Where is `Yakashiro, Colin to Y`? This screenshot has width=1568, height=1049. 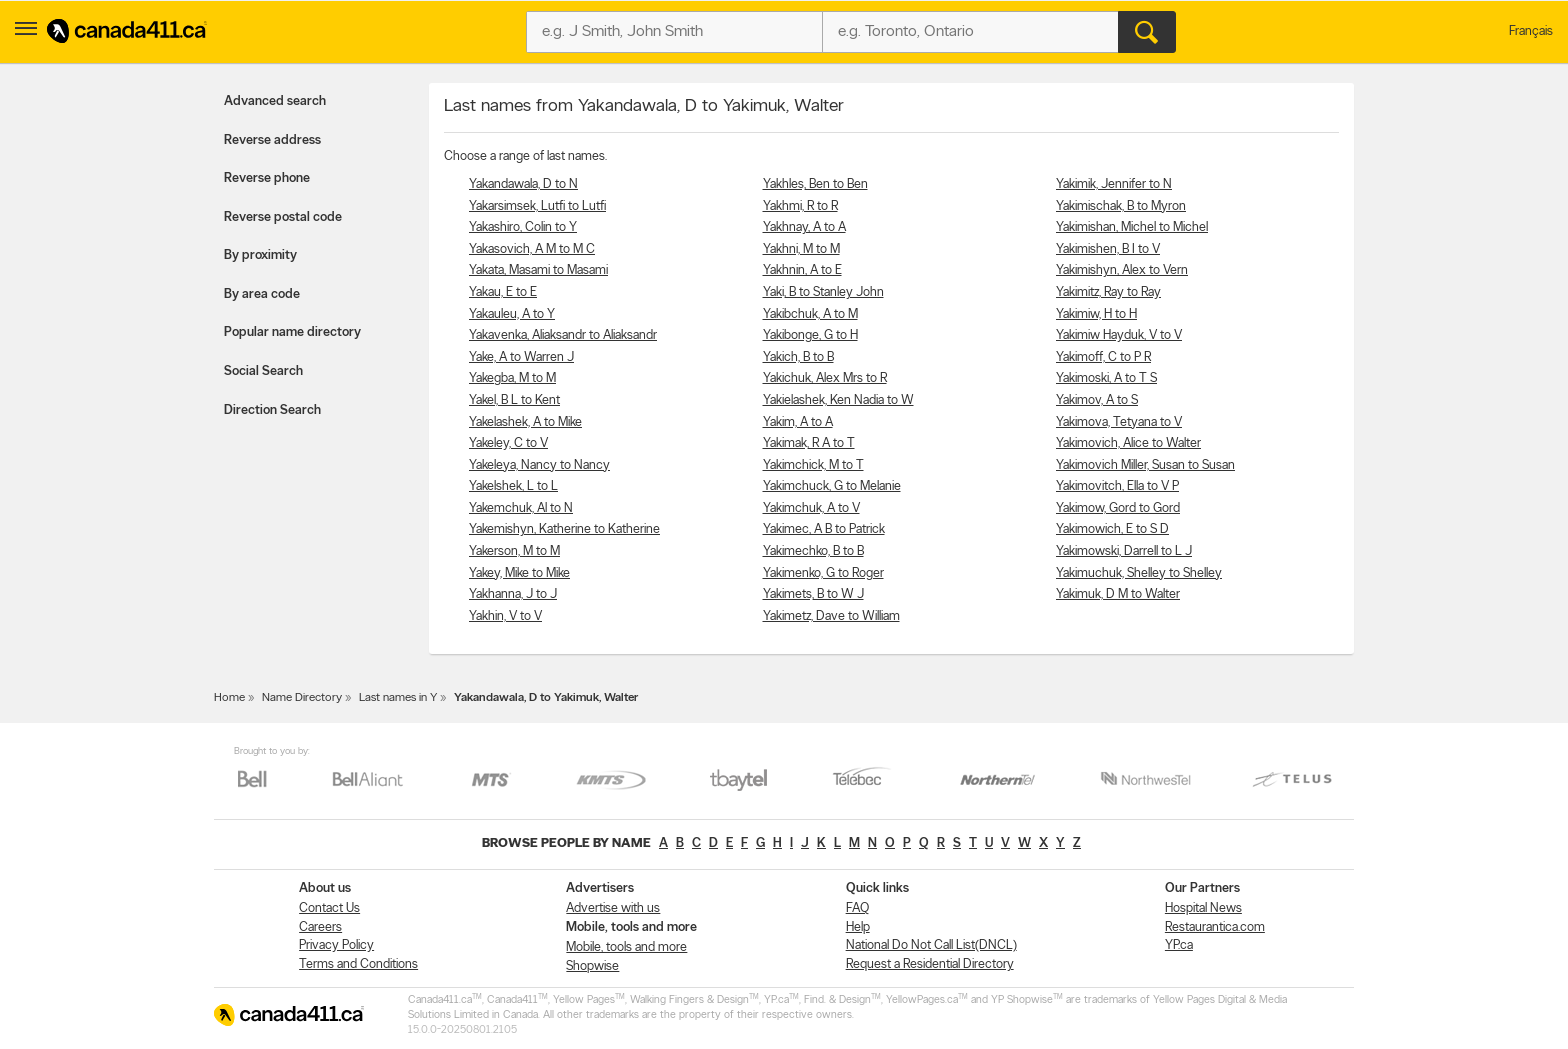
Yakashiro, Colin to Y is located at coordinates (523, 227).